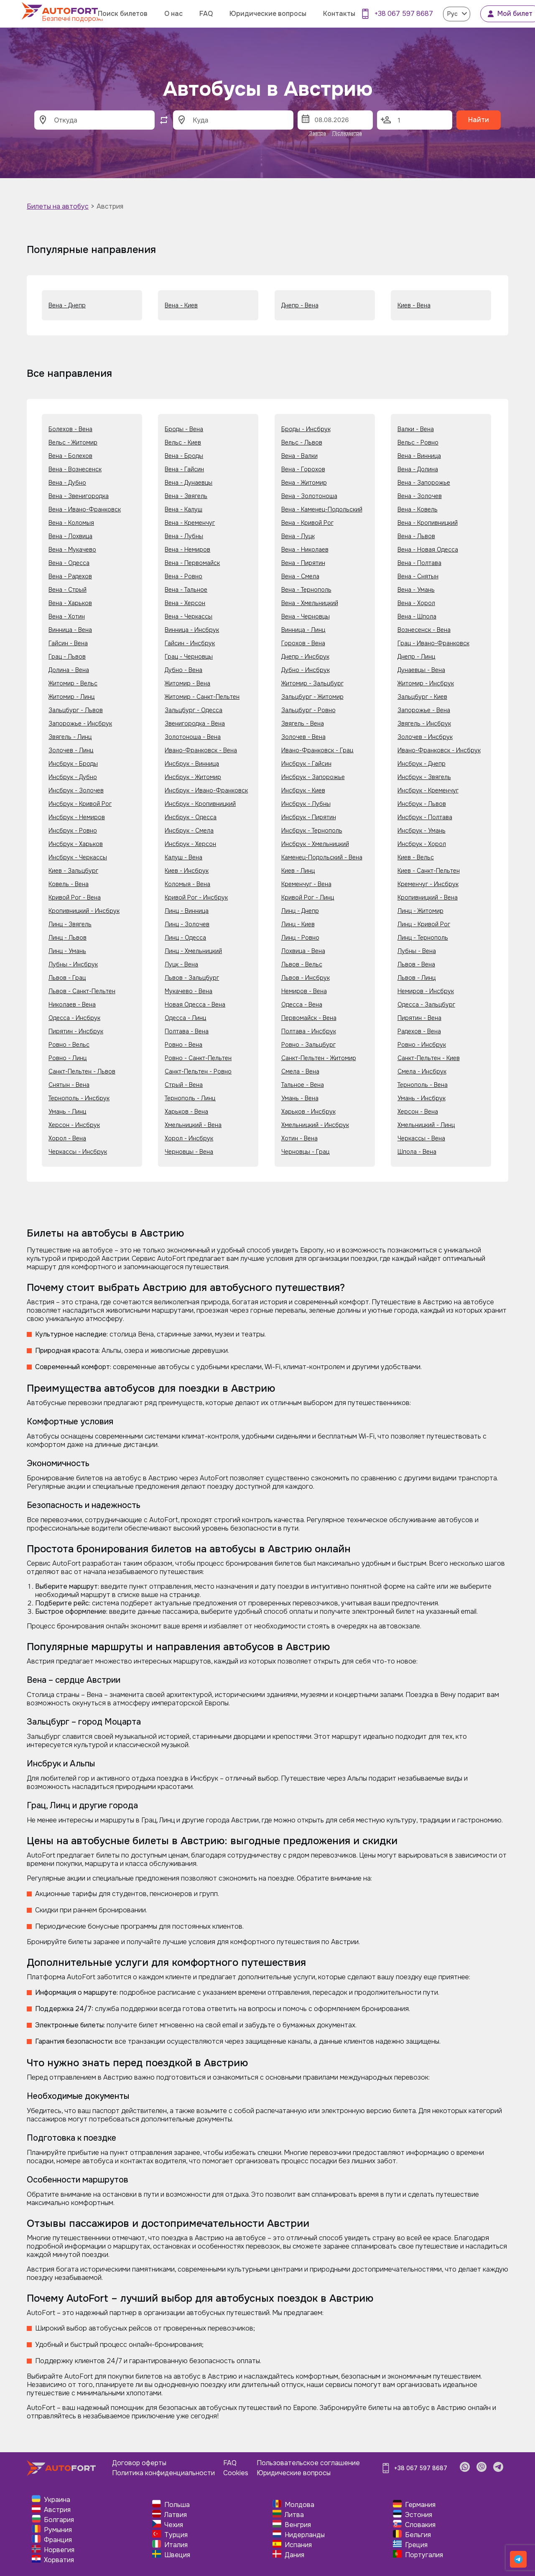 The image size is (535, 2576). I want to click on Португалия, so click(424, 2554).